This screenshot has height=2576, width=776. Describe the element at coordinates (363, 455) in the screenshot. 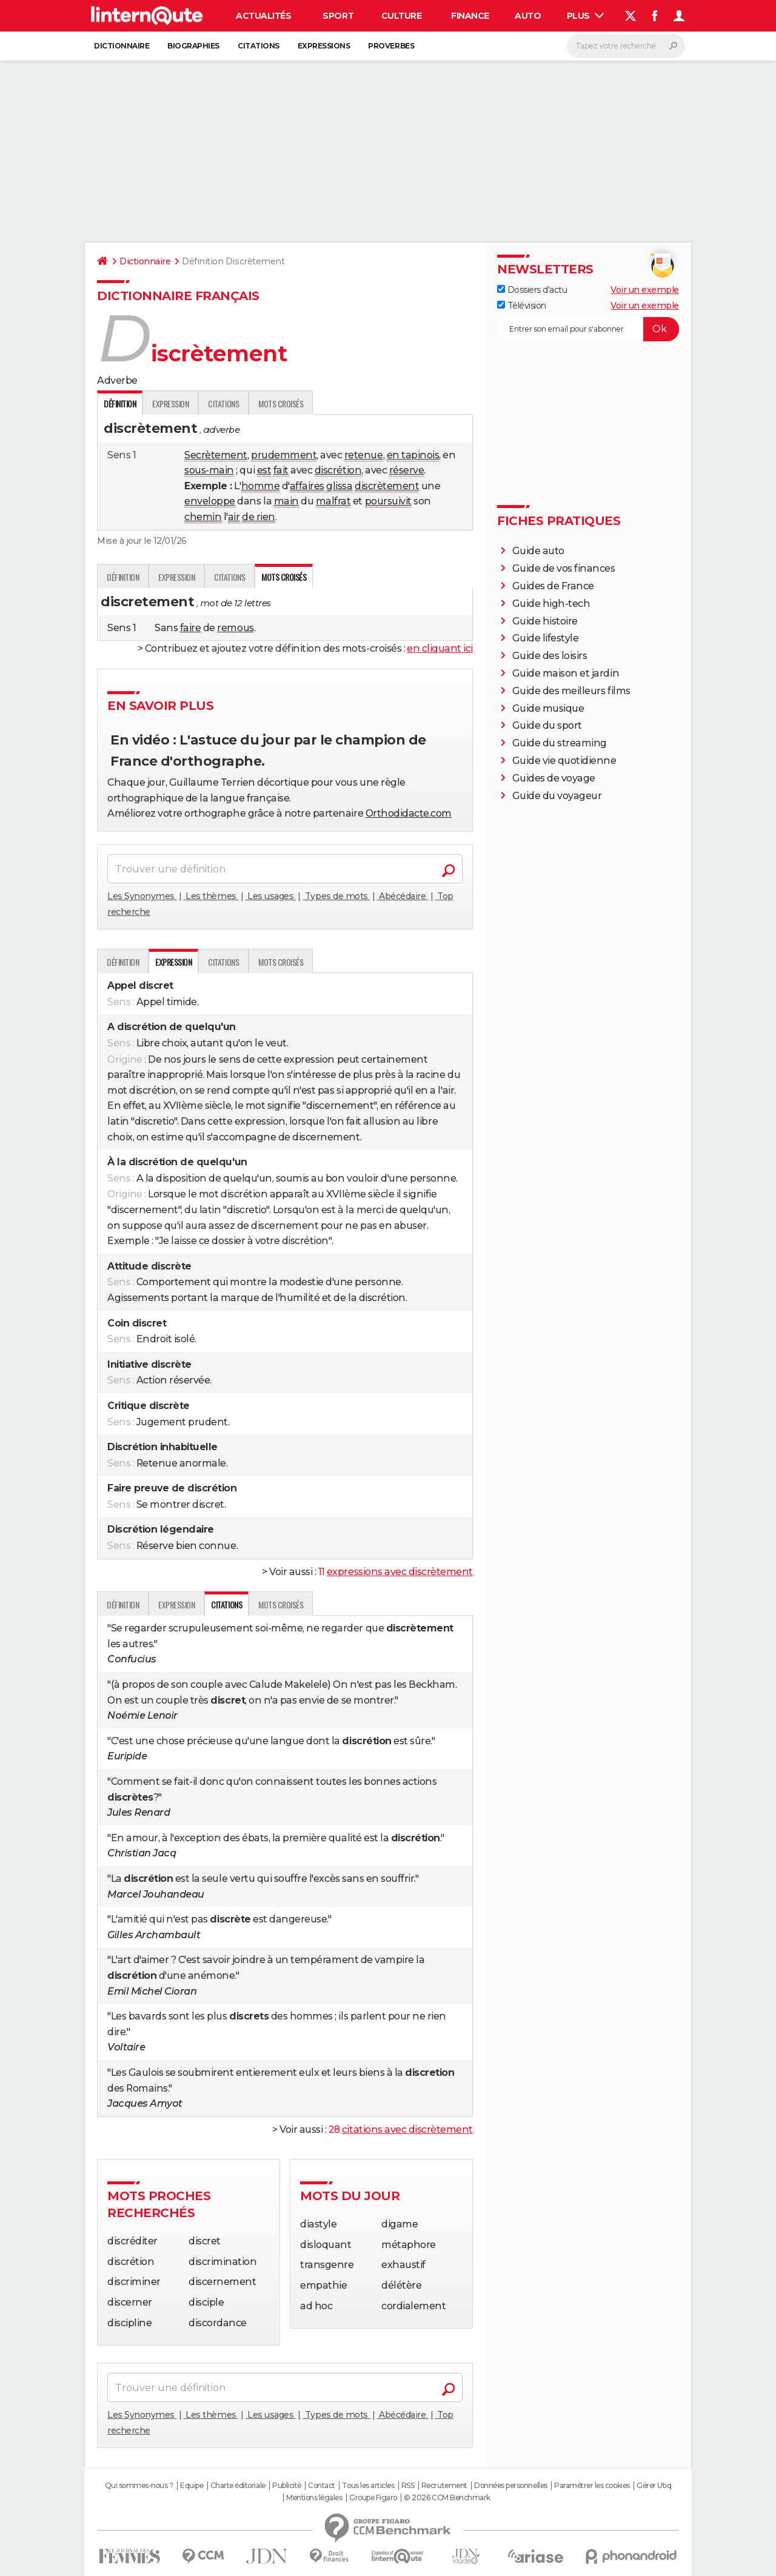

I see `retenue` at that location.